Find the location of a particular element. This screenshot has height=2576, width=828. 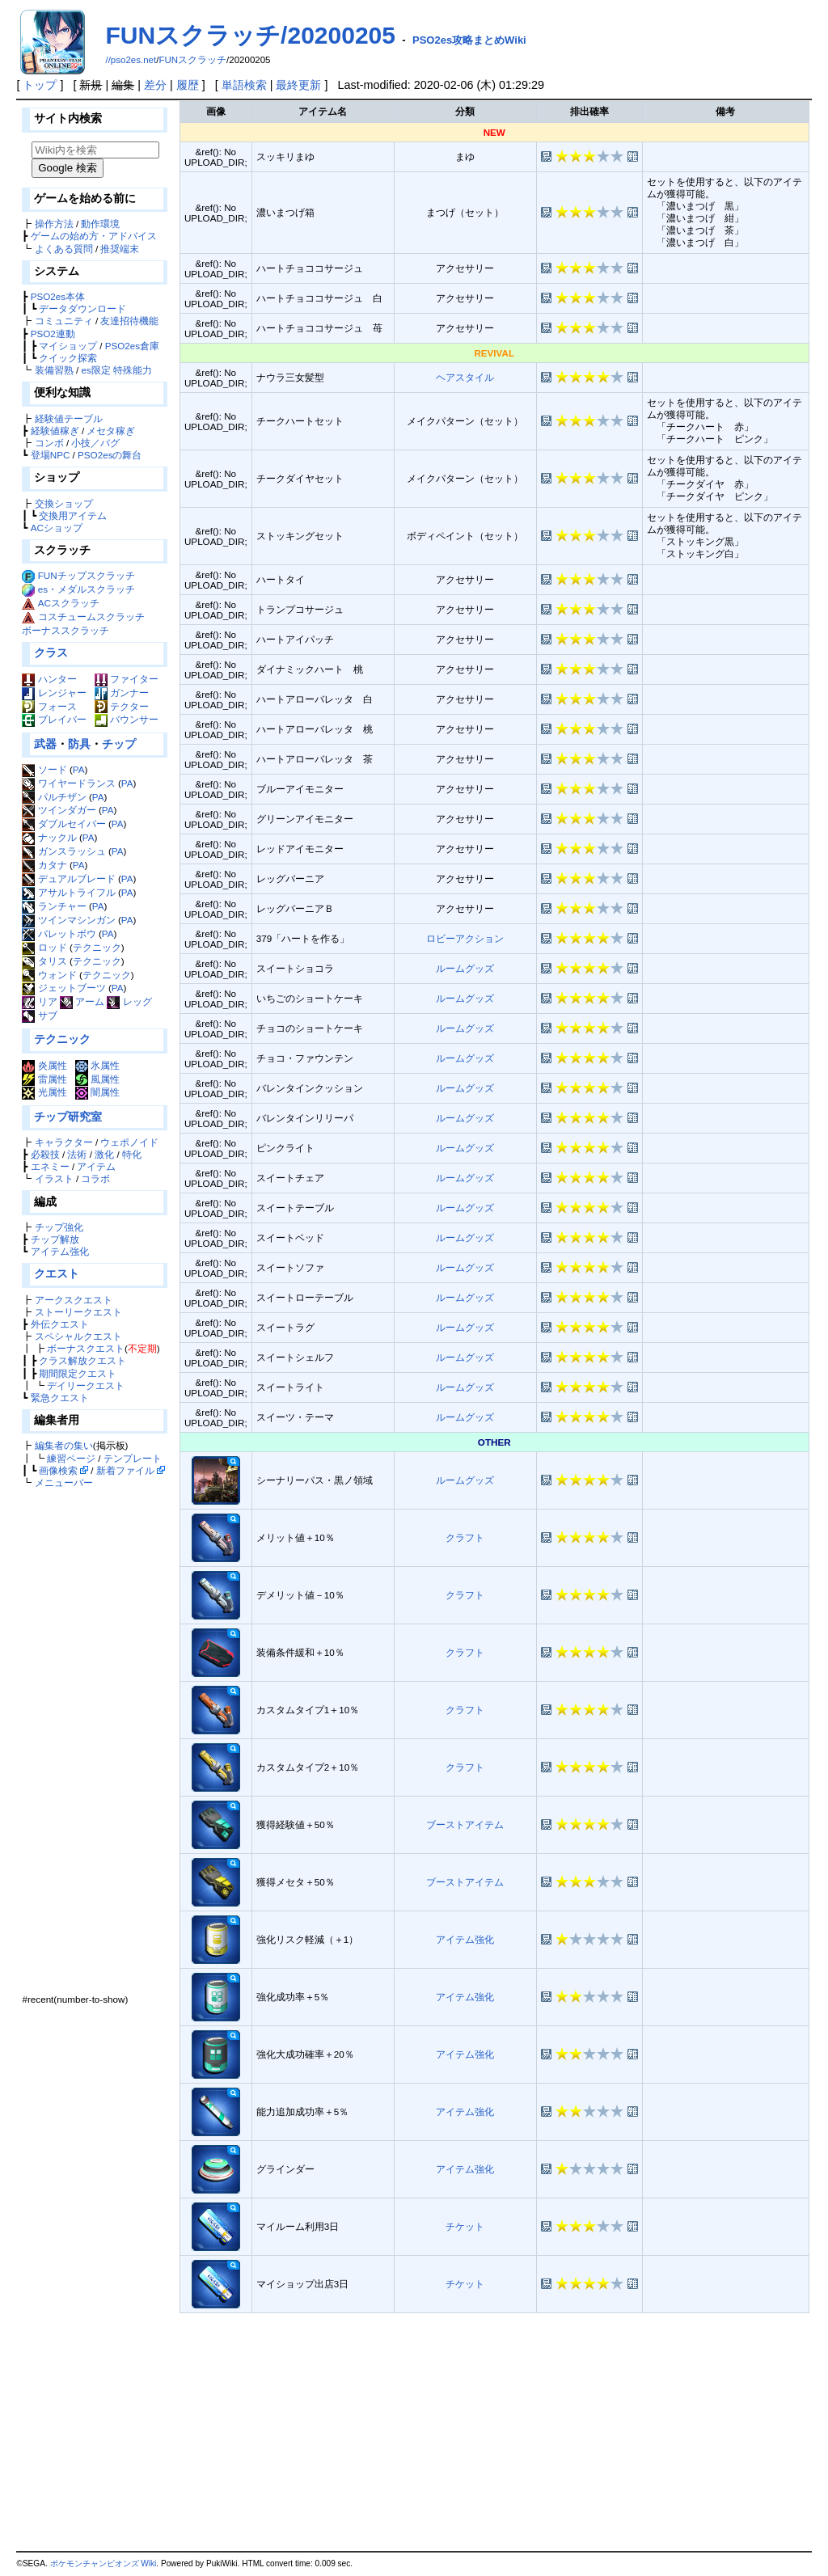

チップ is located at coordinates (119, 743).